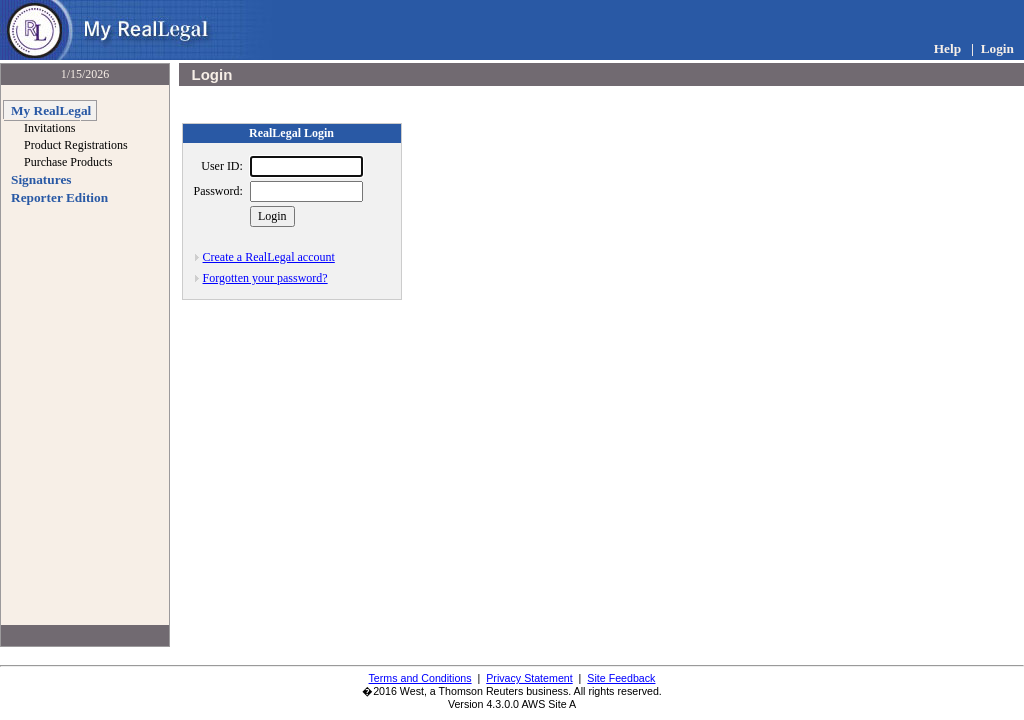 This screenshot has height=720, width=1024. What do you see at coordinates (269, 257) in the screenshot?
I see `Create a RealLegal account` at bounding box center [269, 257].